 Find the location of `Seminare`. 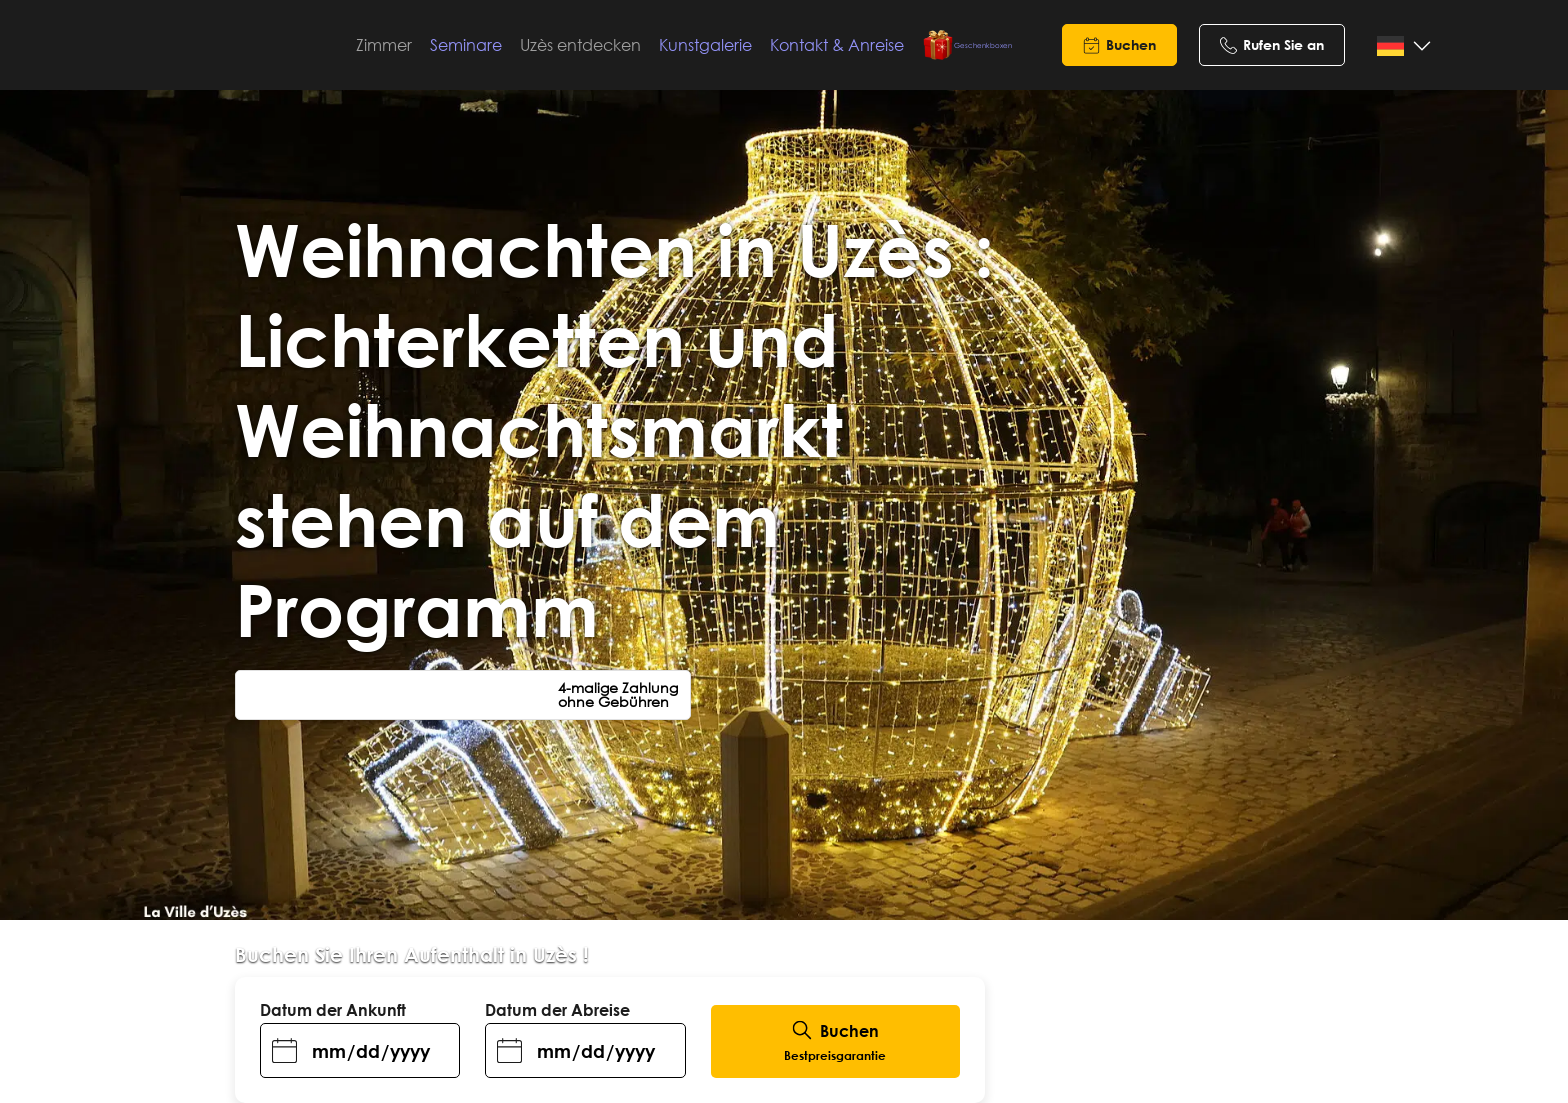

Seminare is located at coordinates (495, 44).